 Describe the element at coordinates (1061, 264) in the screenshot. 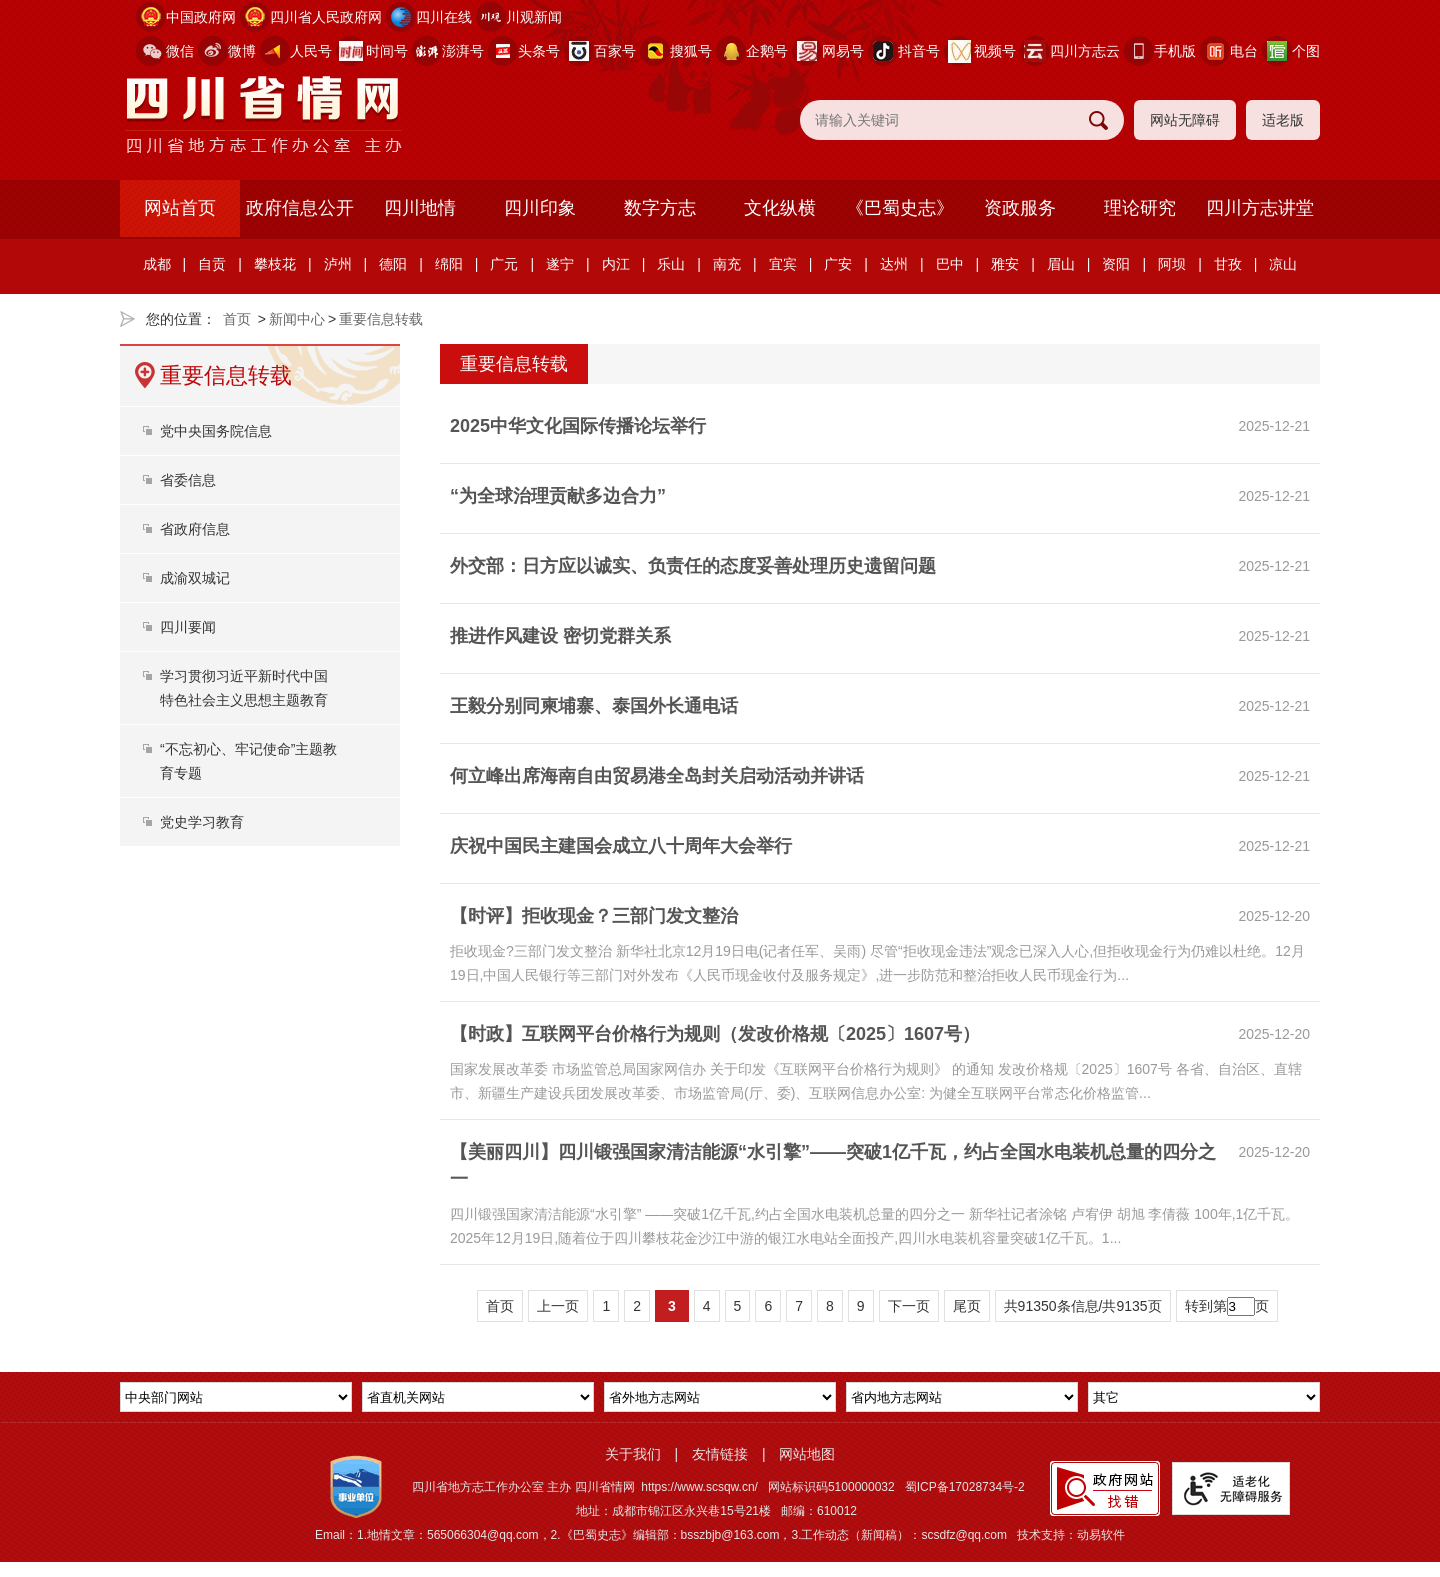

I see `眉山` at that location.